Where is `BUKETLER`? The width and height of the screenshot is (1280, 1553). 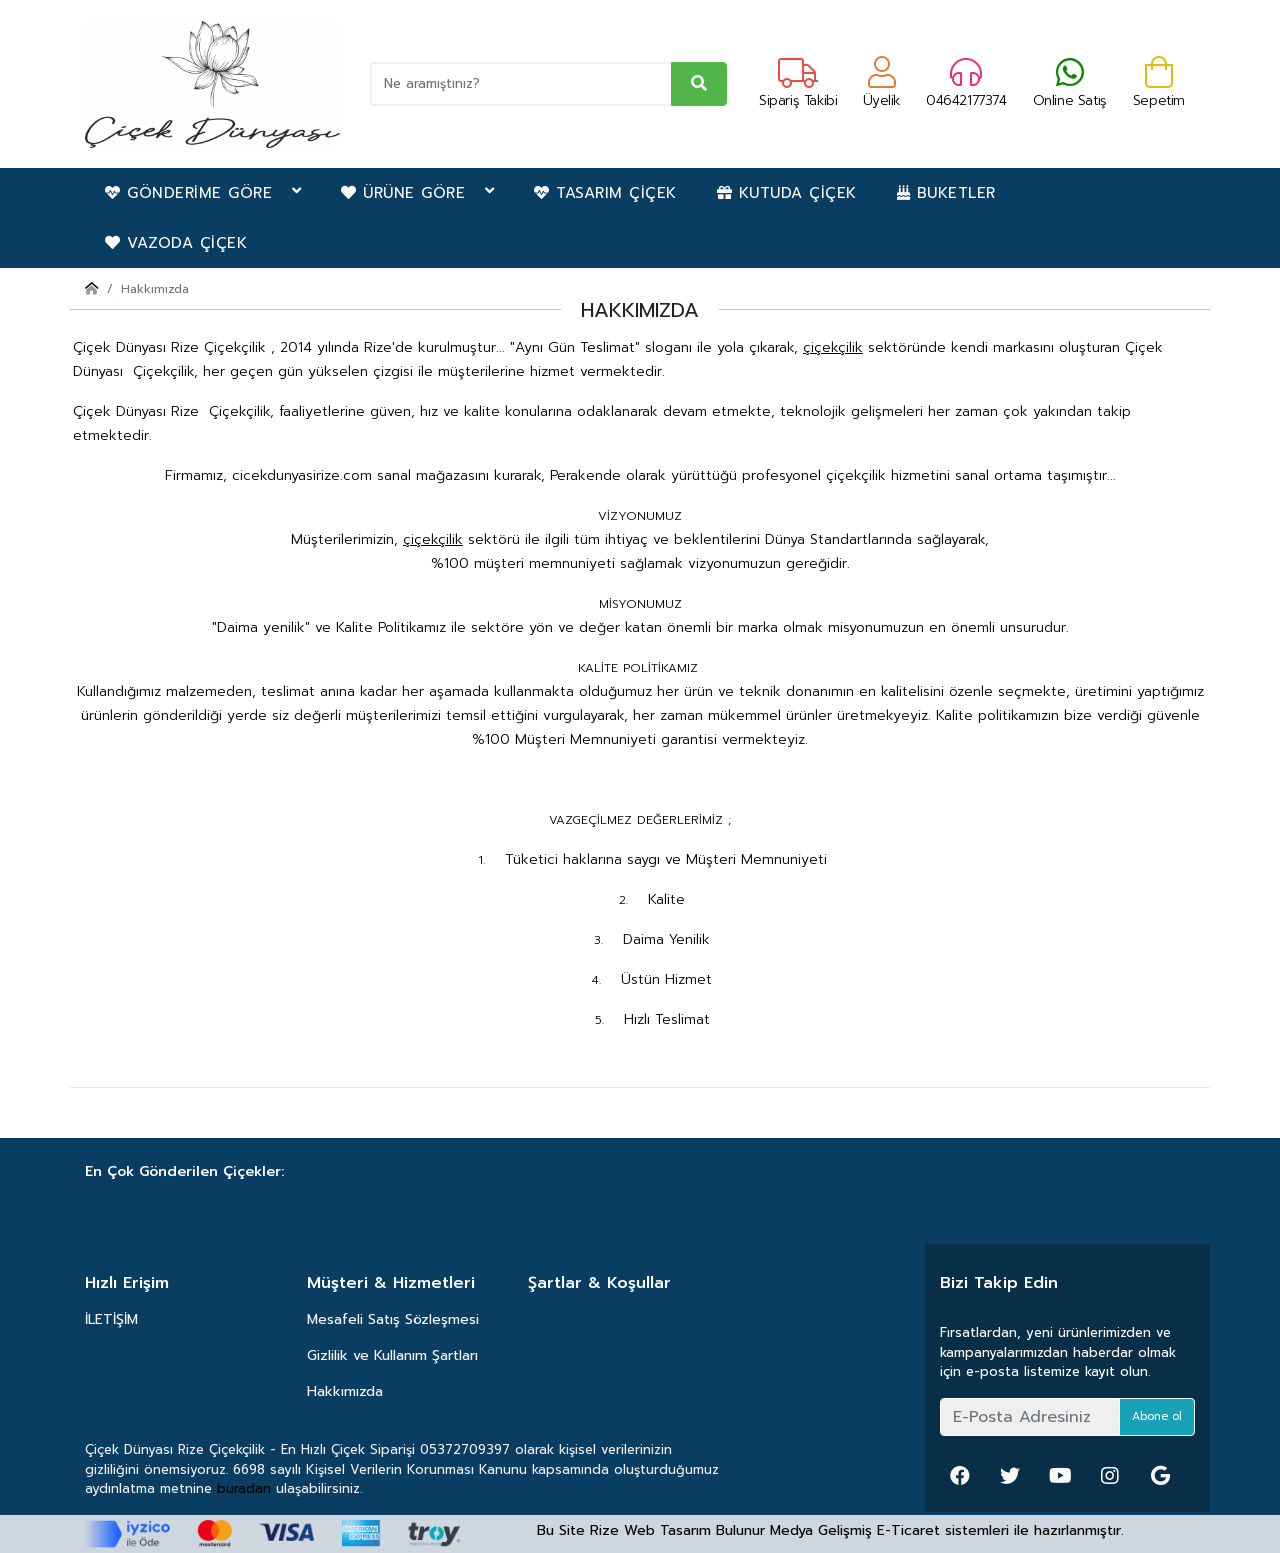 BUKETLER is located at coordinates (946, 193).